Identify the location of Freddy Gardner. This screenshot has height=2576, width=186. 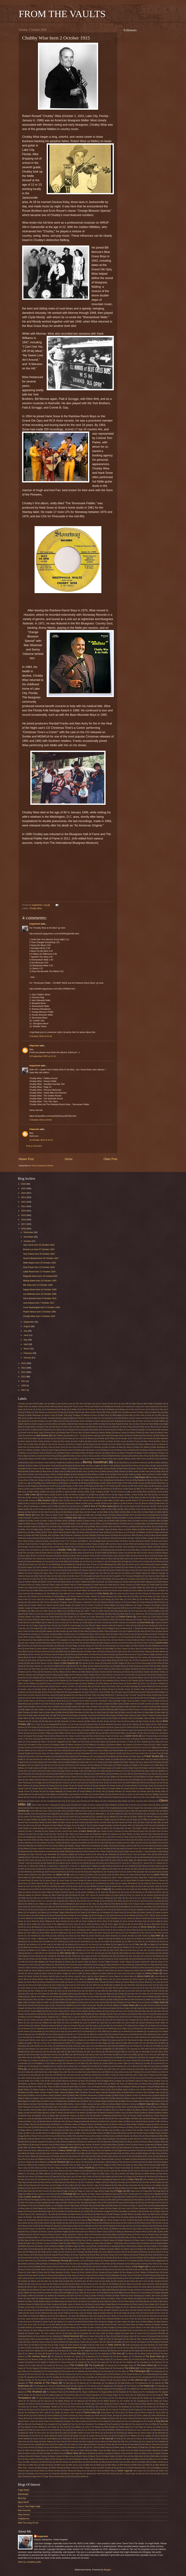
(65, 1771).